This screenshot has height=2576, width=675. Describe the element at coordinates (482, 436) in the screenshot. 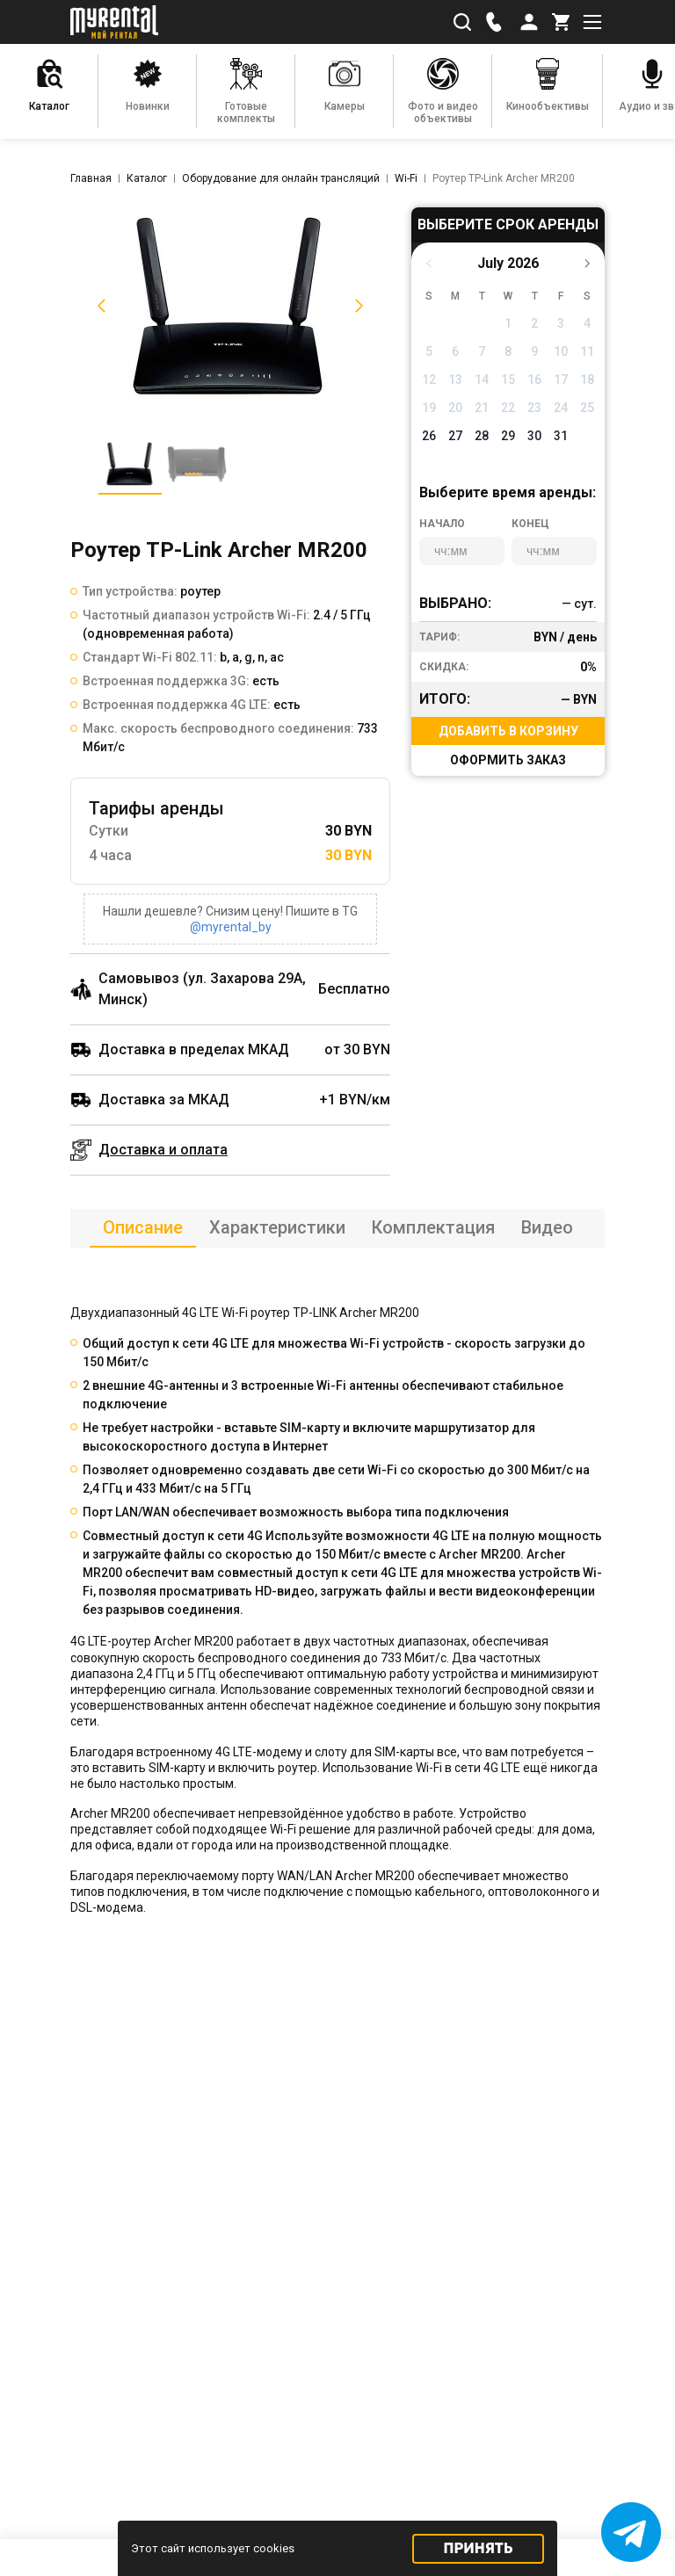

I see `28 [button]` at that location.